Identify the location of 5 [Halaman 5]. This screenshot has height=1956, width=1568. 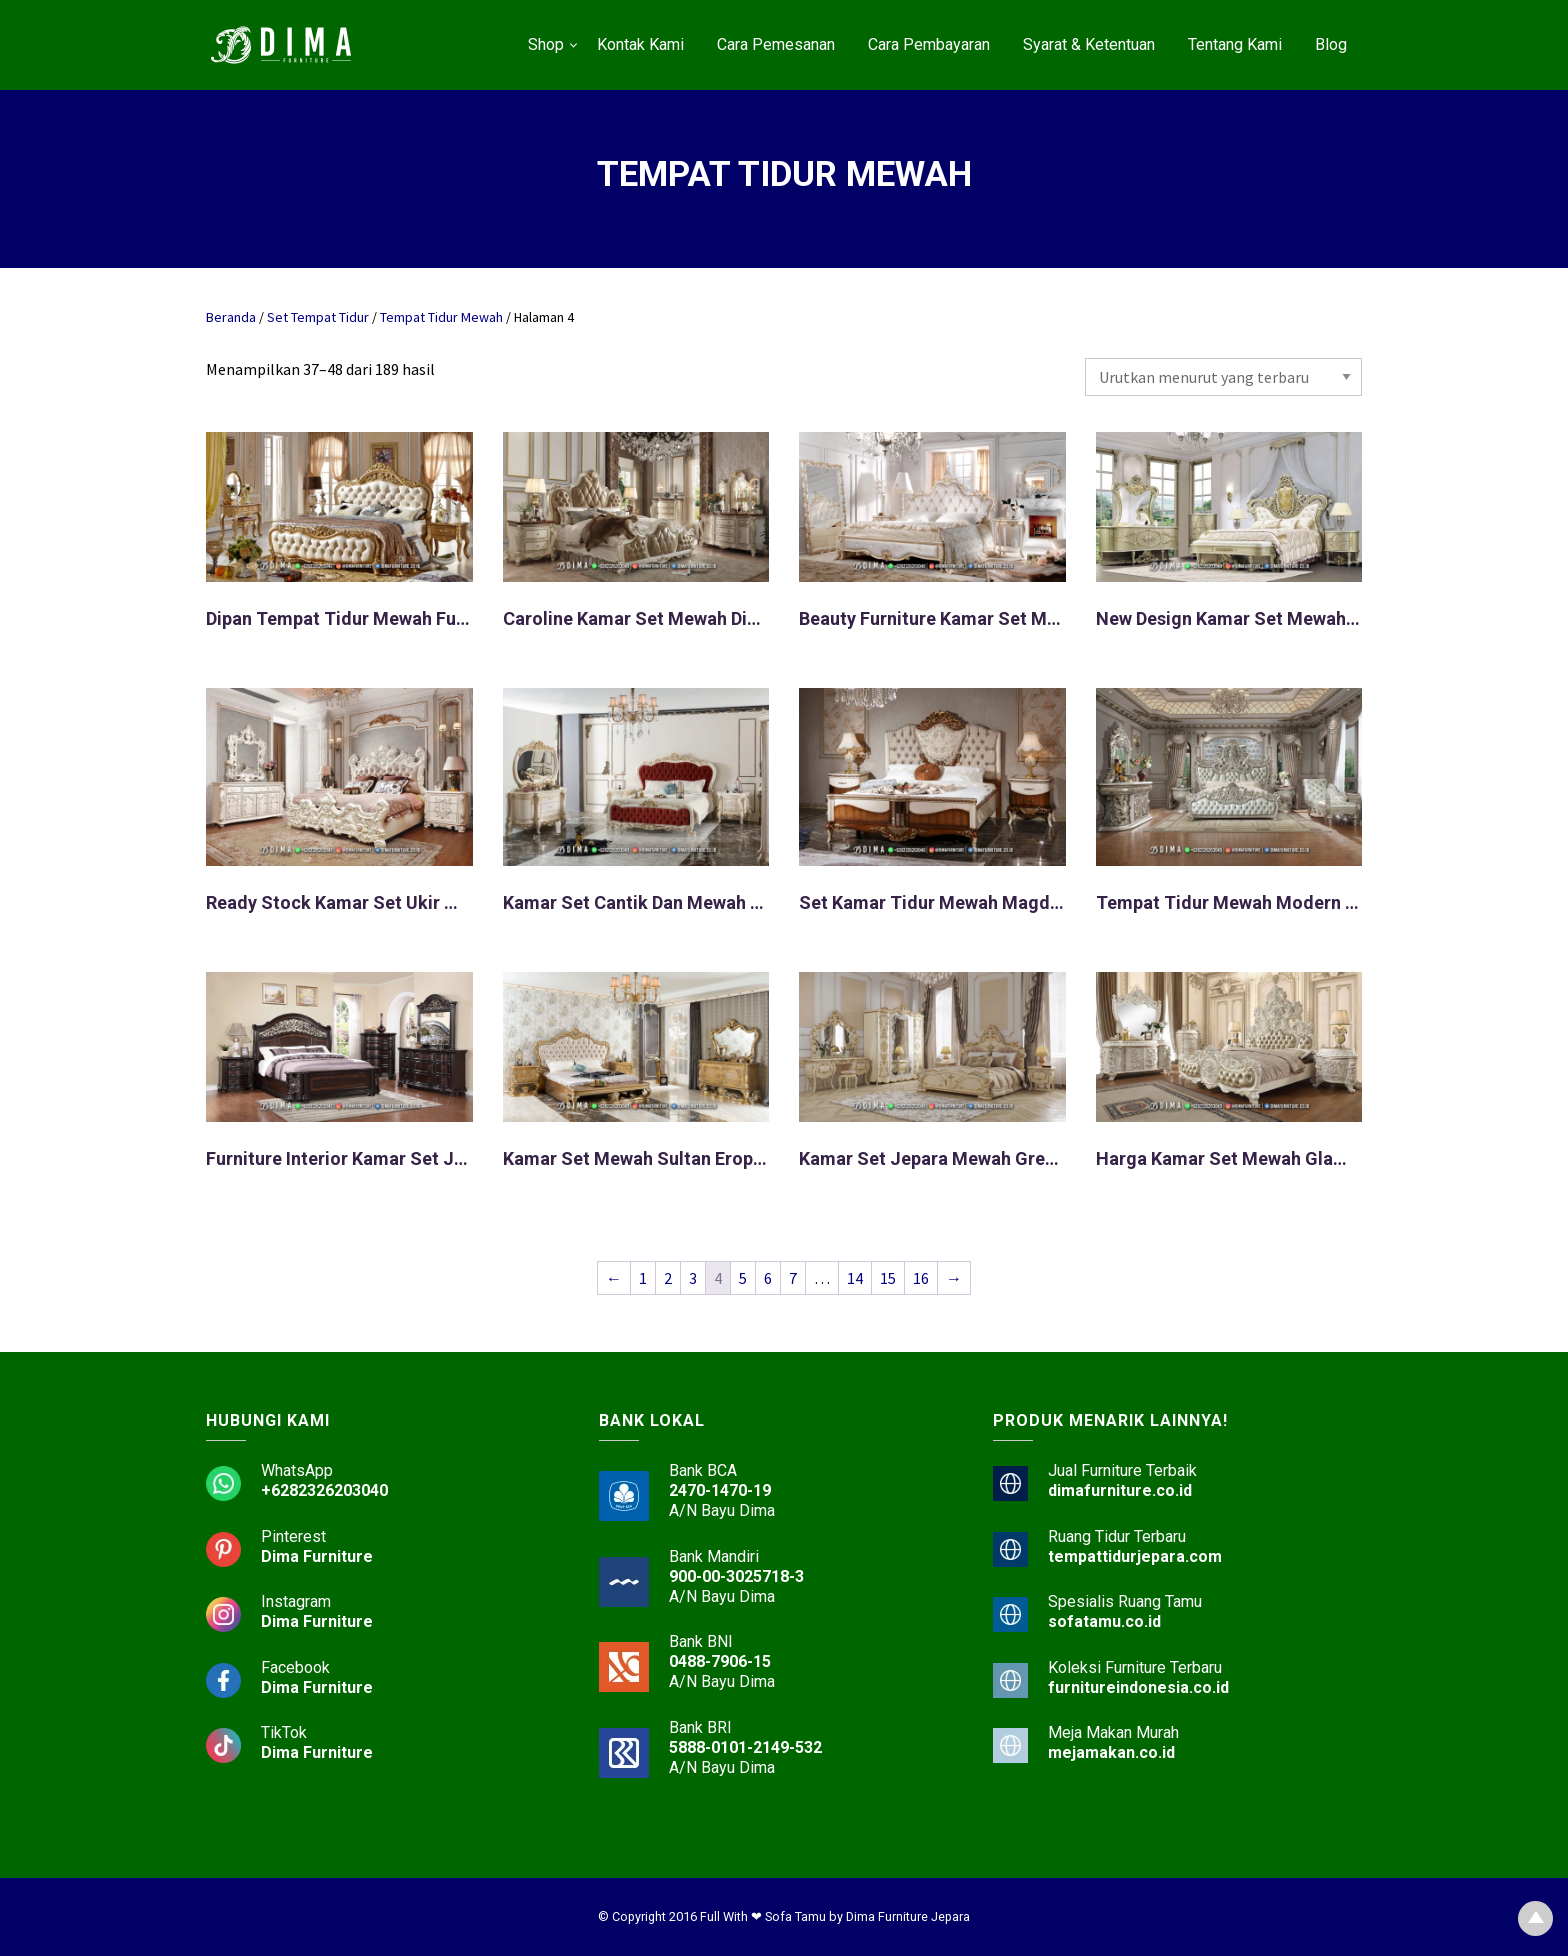
(743, 1278).